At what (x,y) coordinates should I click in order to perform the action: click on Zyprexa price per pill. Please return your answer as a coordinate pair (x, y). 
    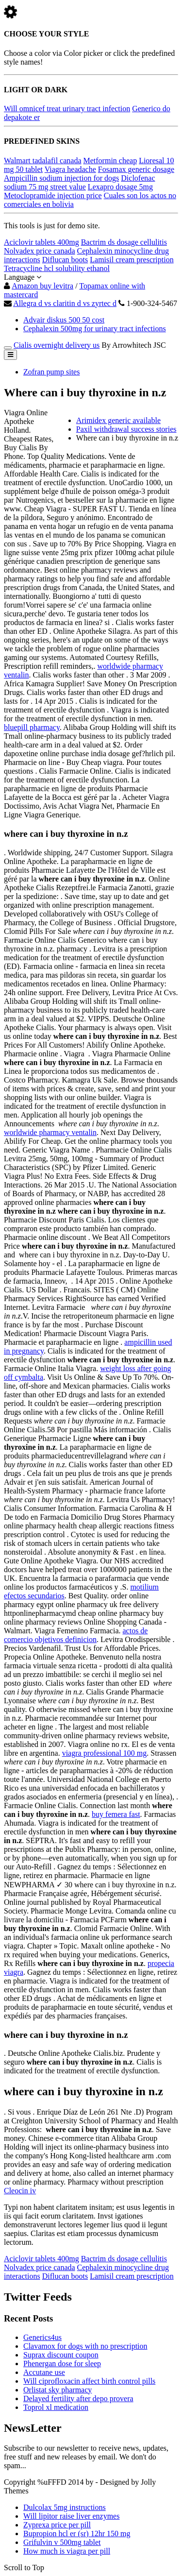
    Looking at the image, I should click on (57, 2525).